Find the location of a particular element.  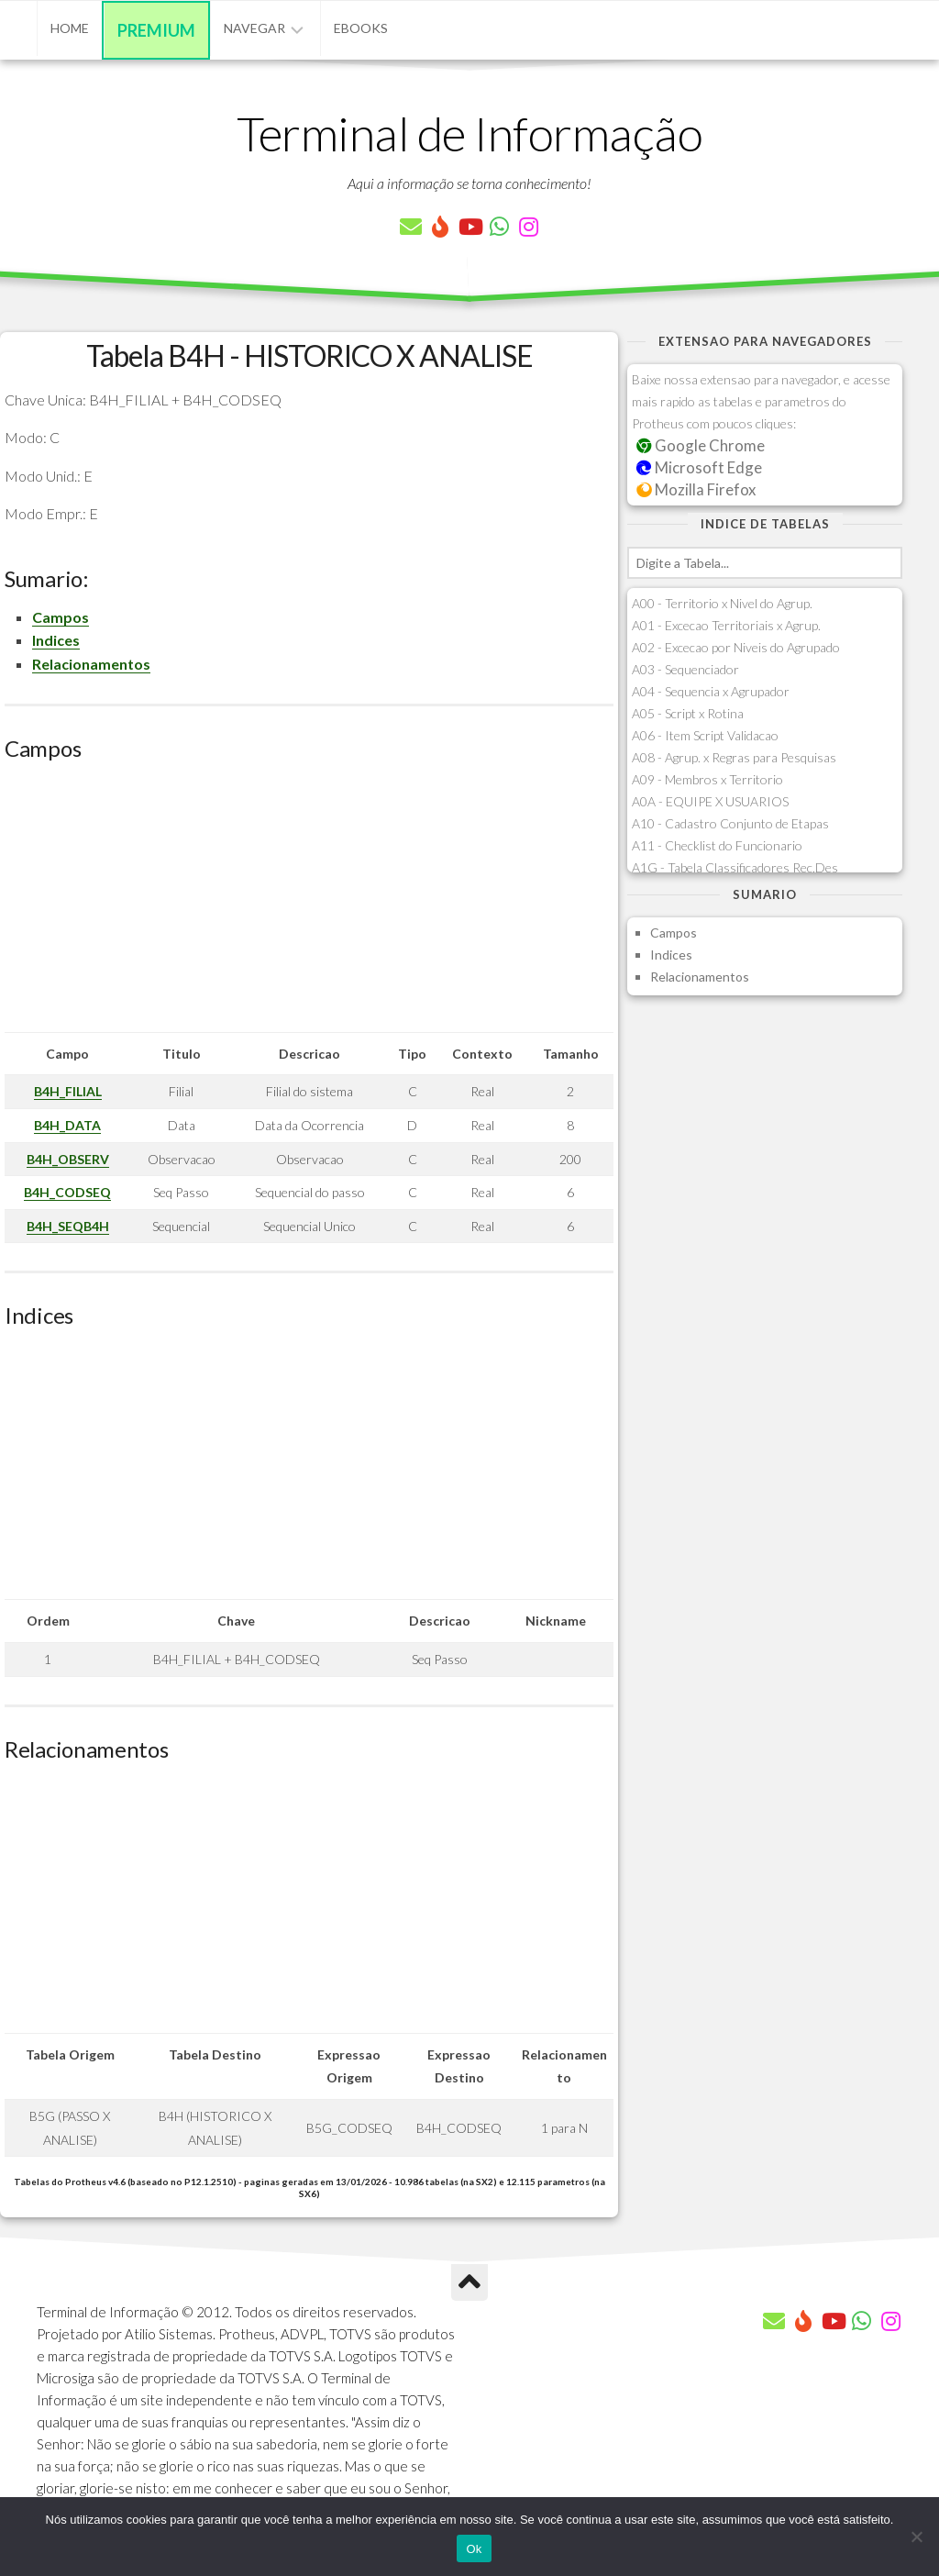

A03 - Sequenciador is located at coordinates (685, 669).